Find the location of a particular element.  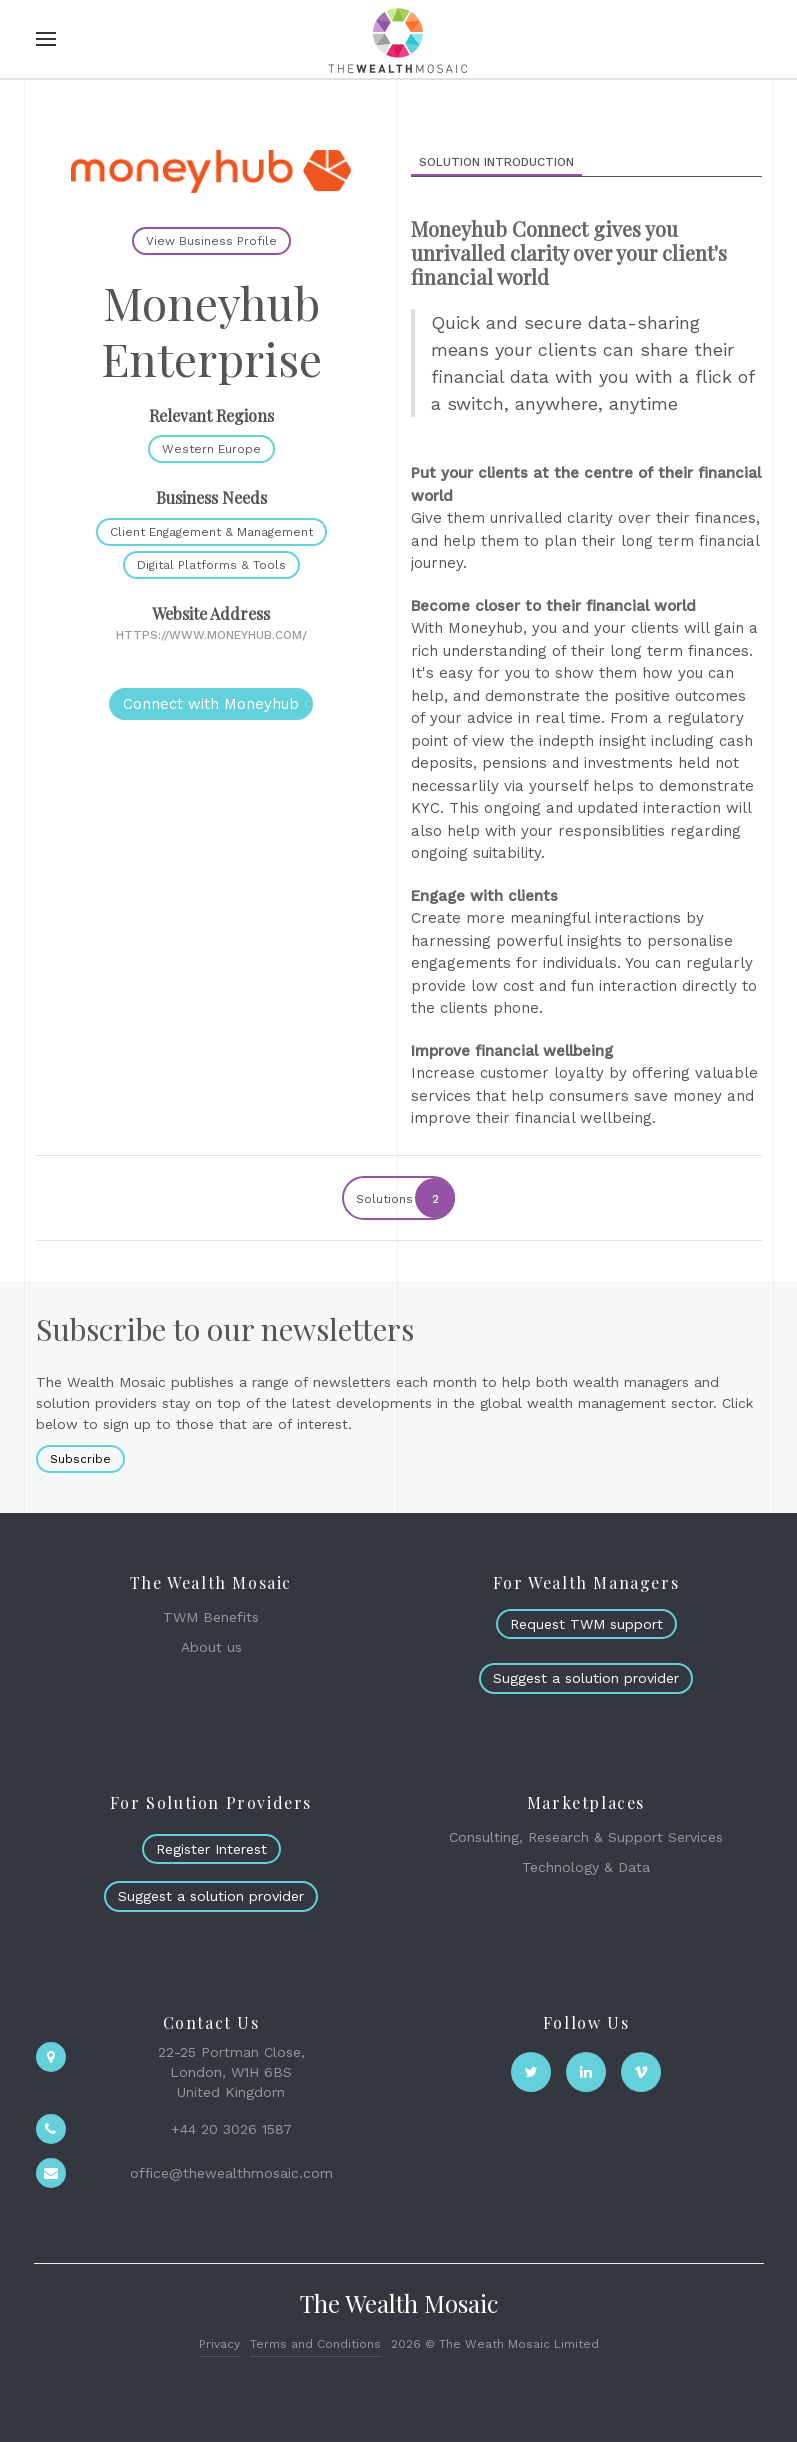

Technology & Data is located at coordinates (586, 1867).